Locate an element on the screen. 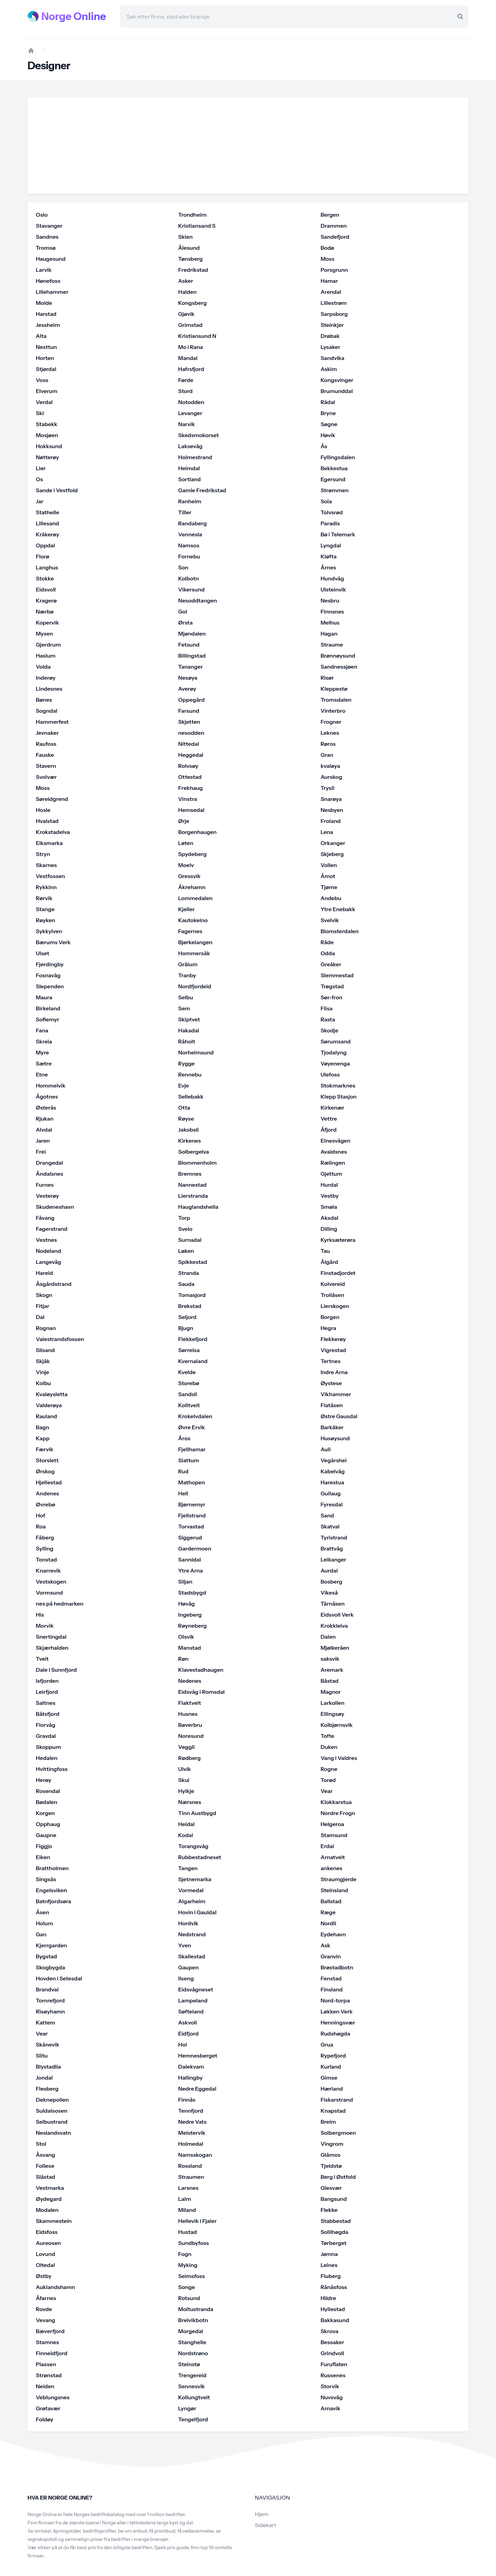 This screenshot has width=496, height=2576. Namsos is located at coordinates (188, 545).